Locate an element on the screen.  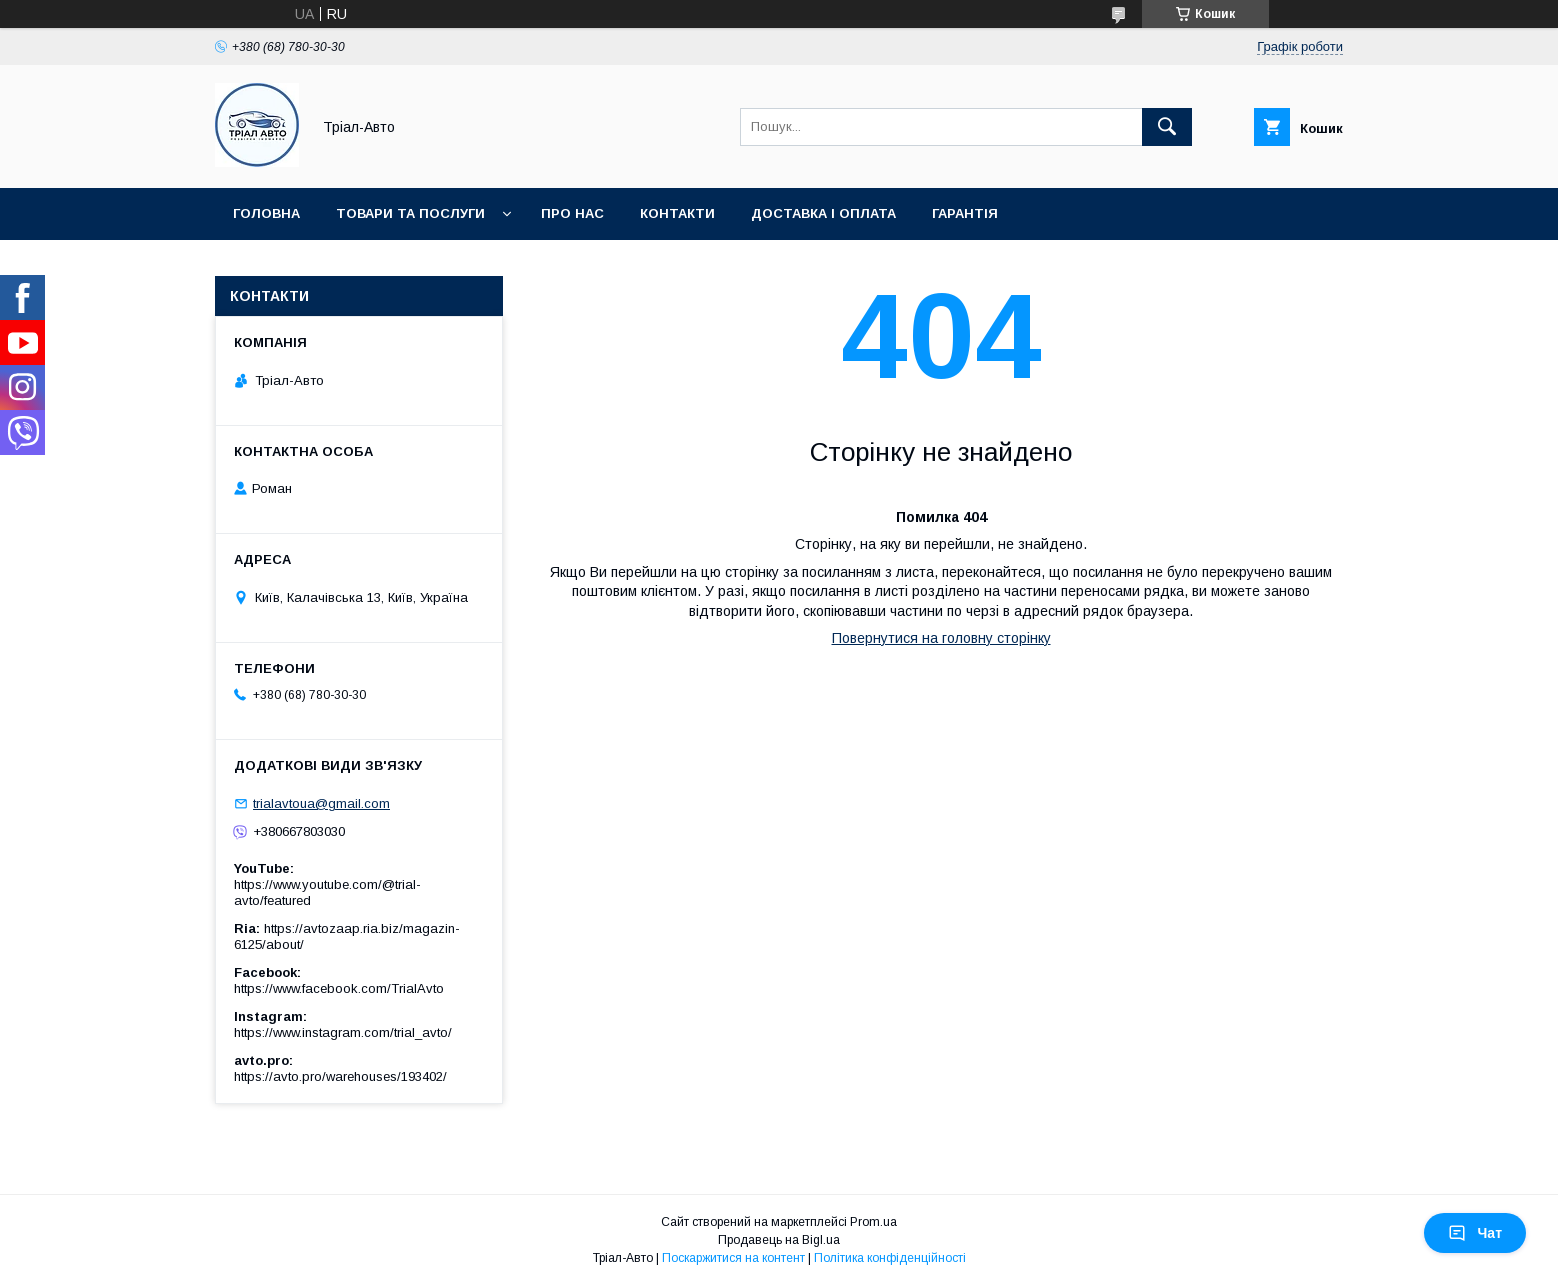
Prom.ua is located at coordinates (873, 1222).